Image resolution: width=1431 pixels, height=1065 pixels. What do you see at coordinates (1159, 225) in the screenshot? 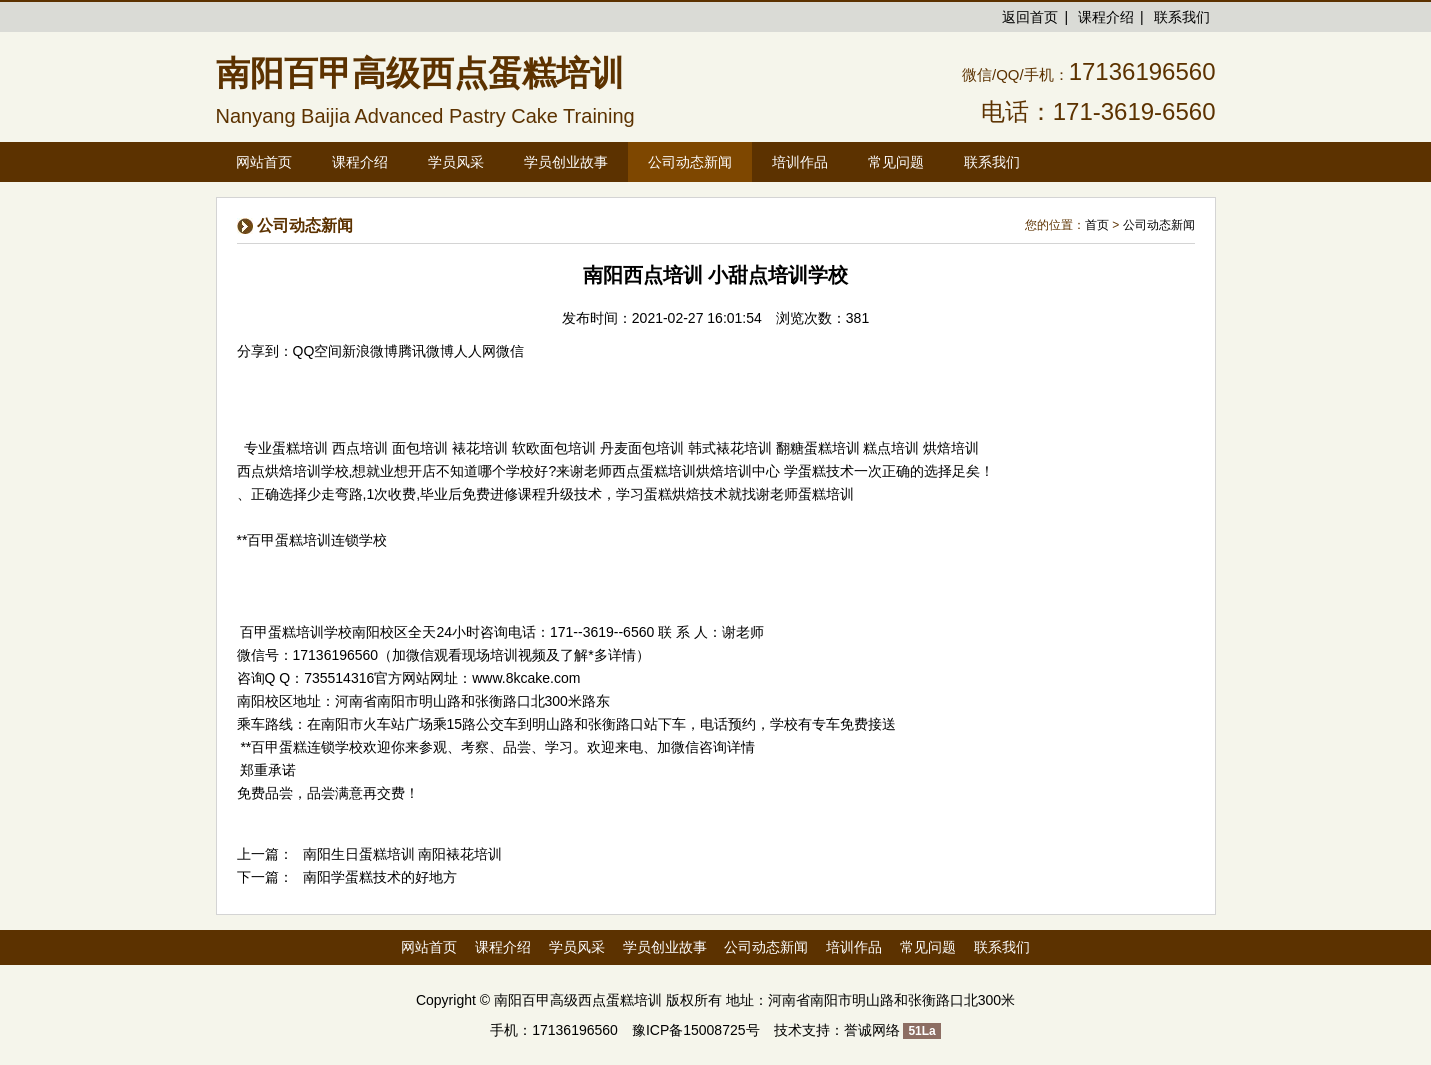
I see `公司动态新闻` at bounding box center [1159, 225].